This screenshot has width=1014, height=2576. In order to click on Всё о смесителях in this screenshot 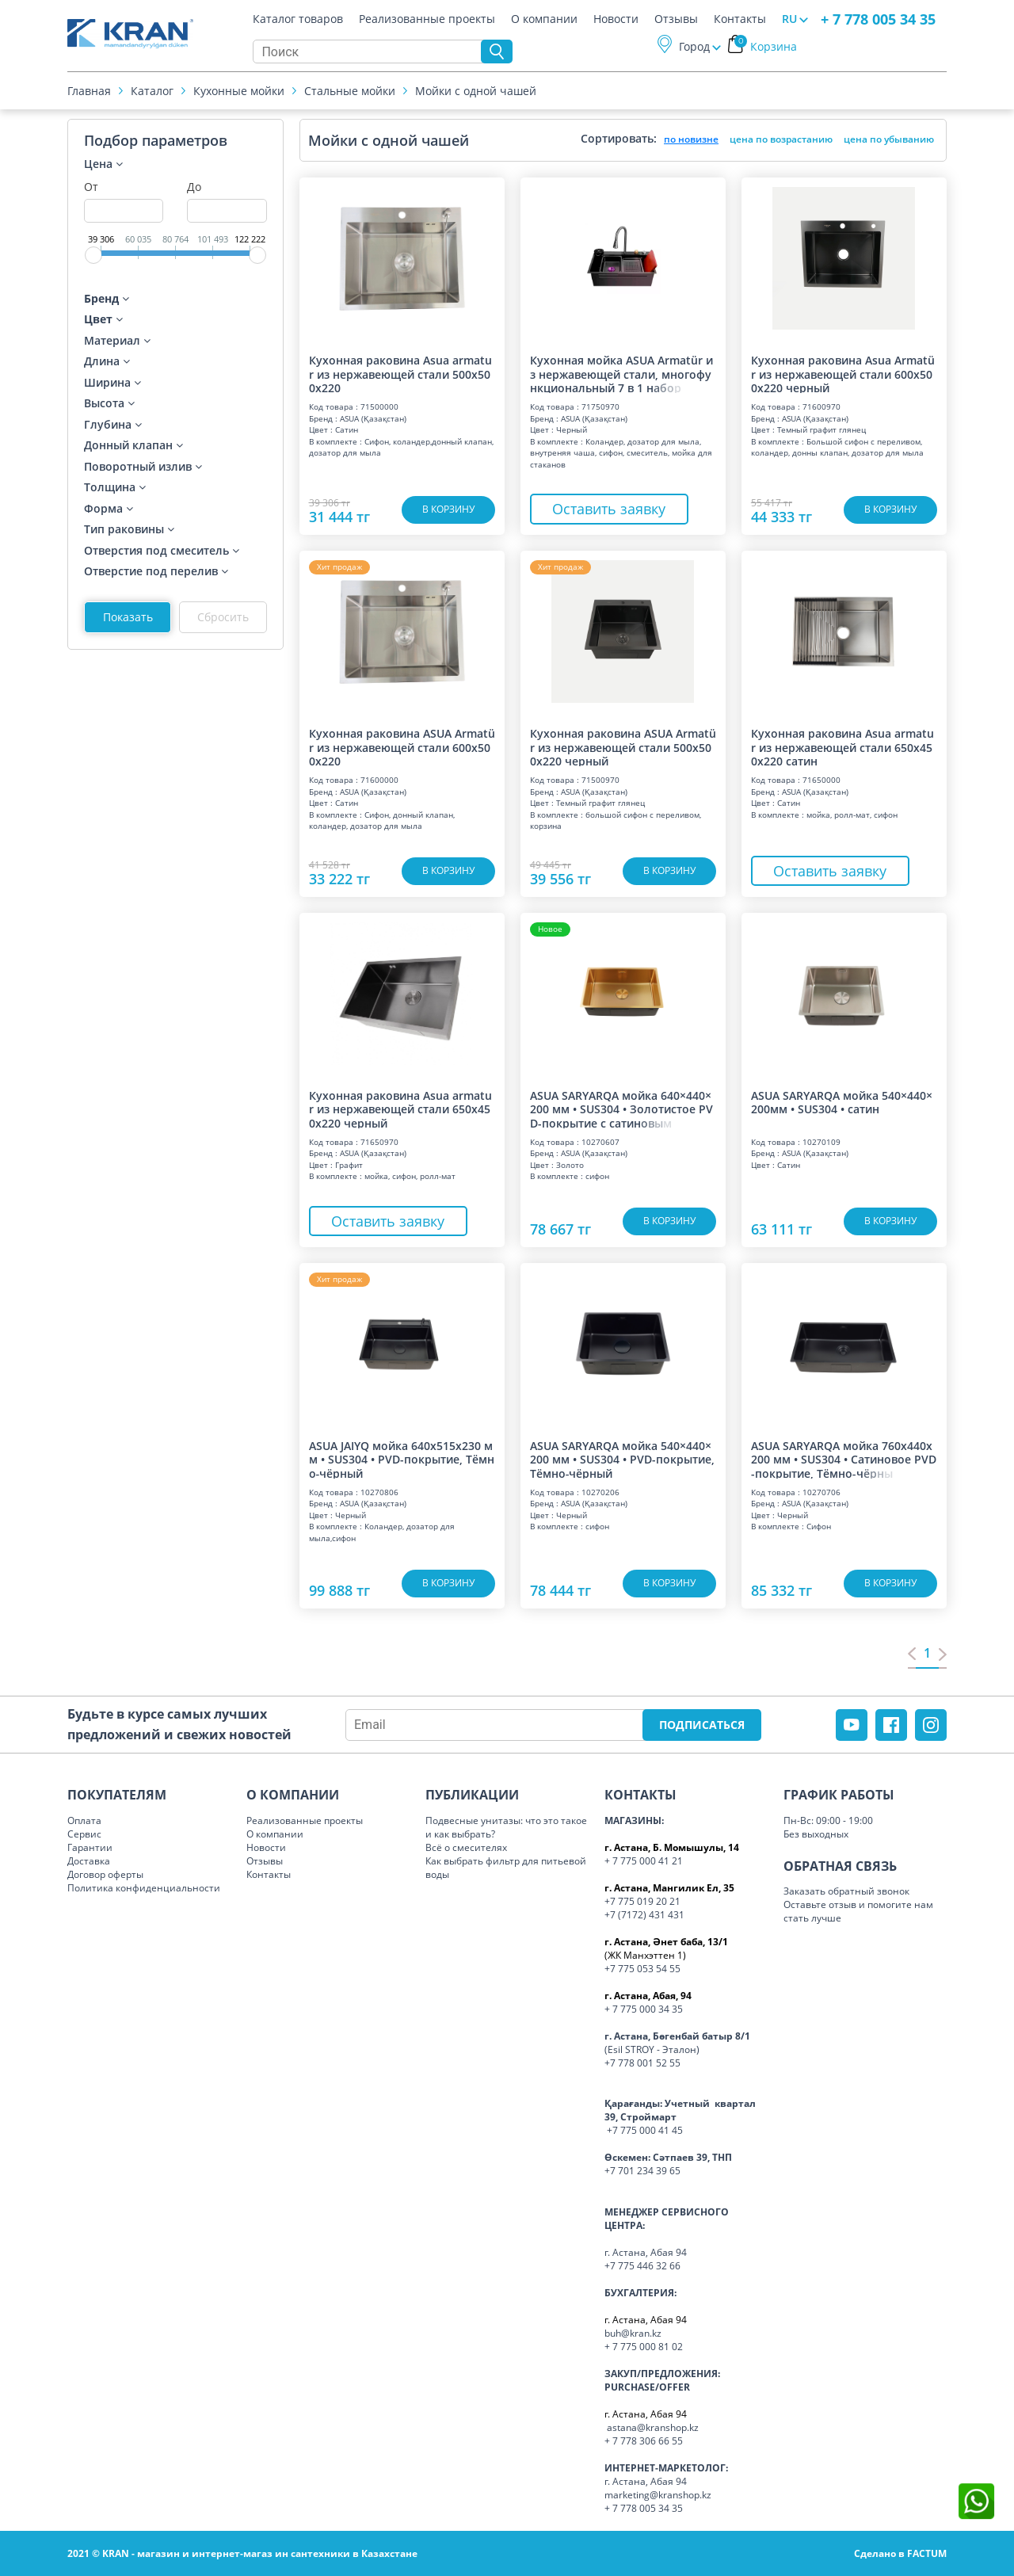, I will do `click(466, 1847)`.